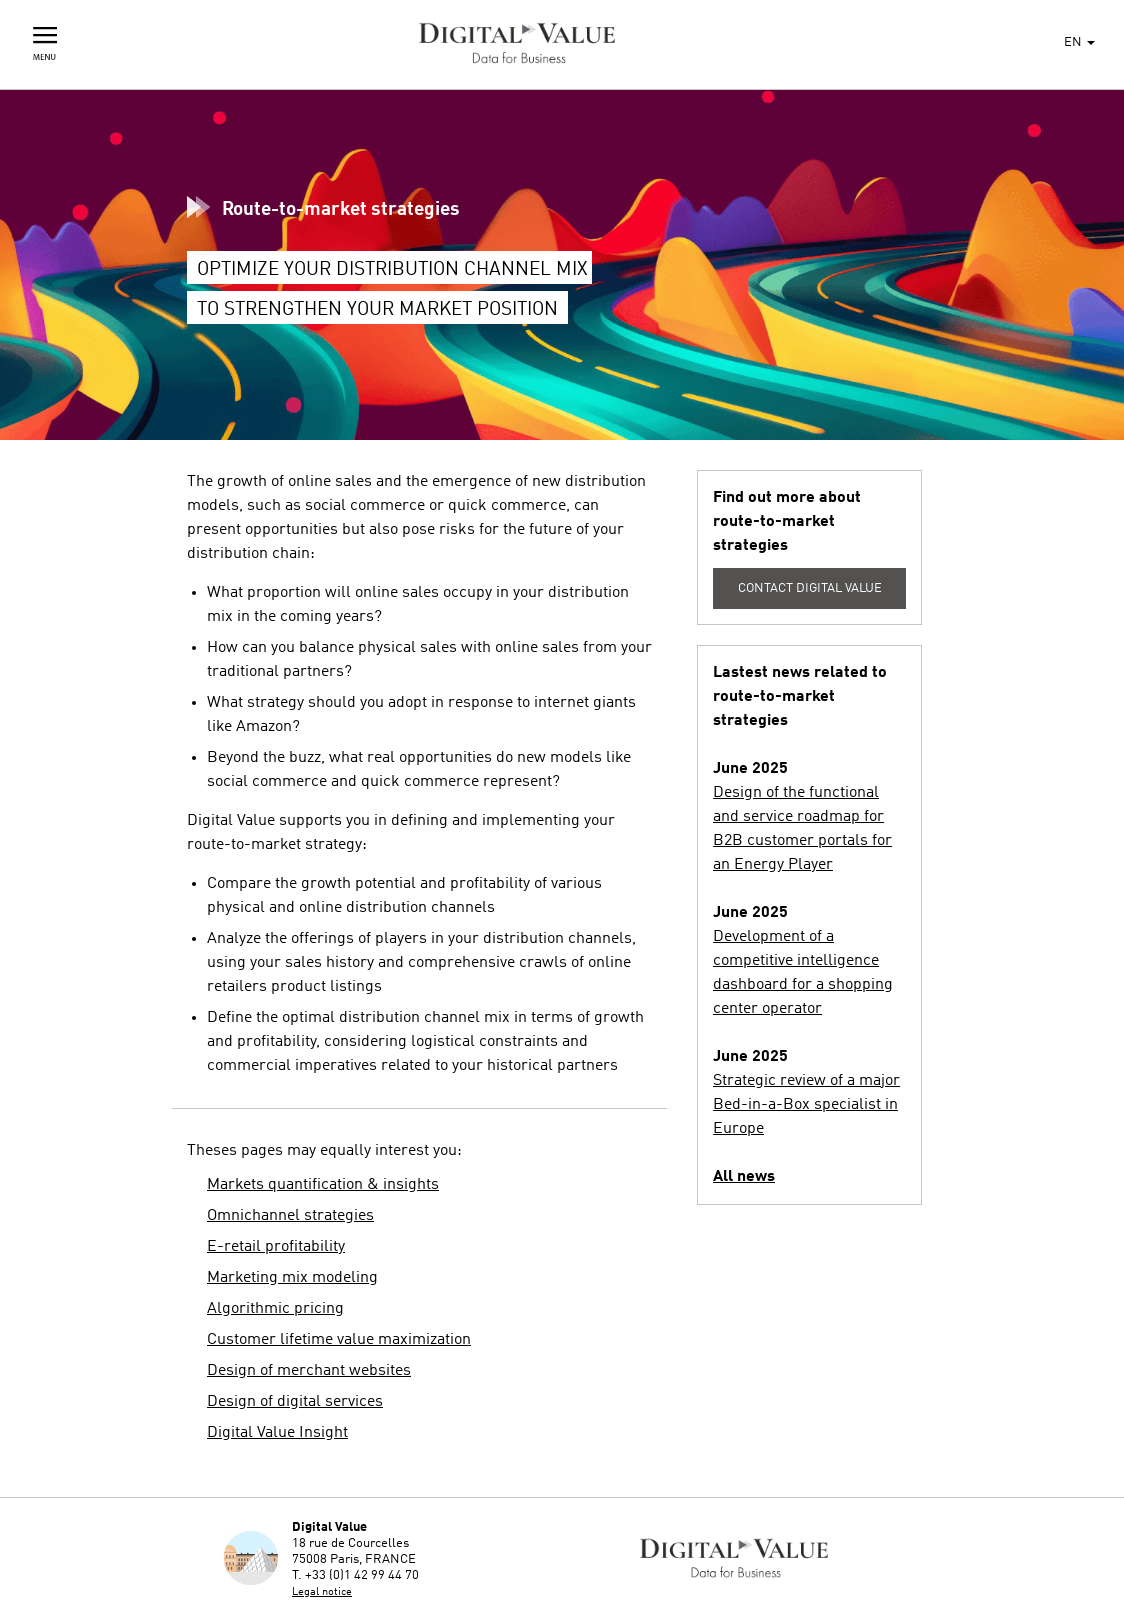 The image size is (1124, 1620). I want to click on Marketing mix modeling, so click(292, 1278).